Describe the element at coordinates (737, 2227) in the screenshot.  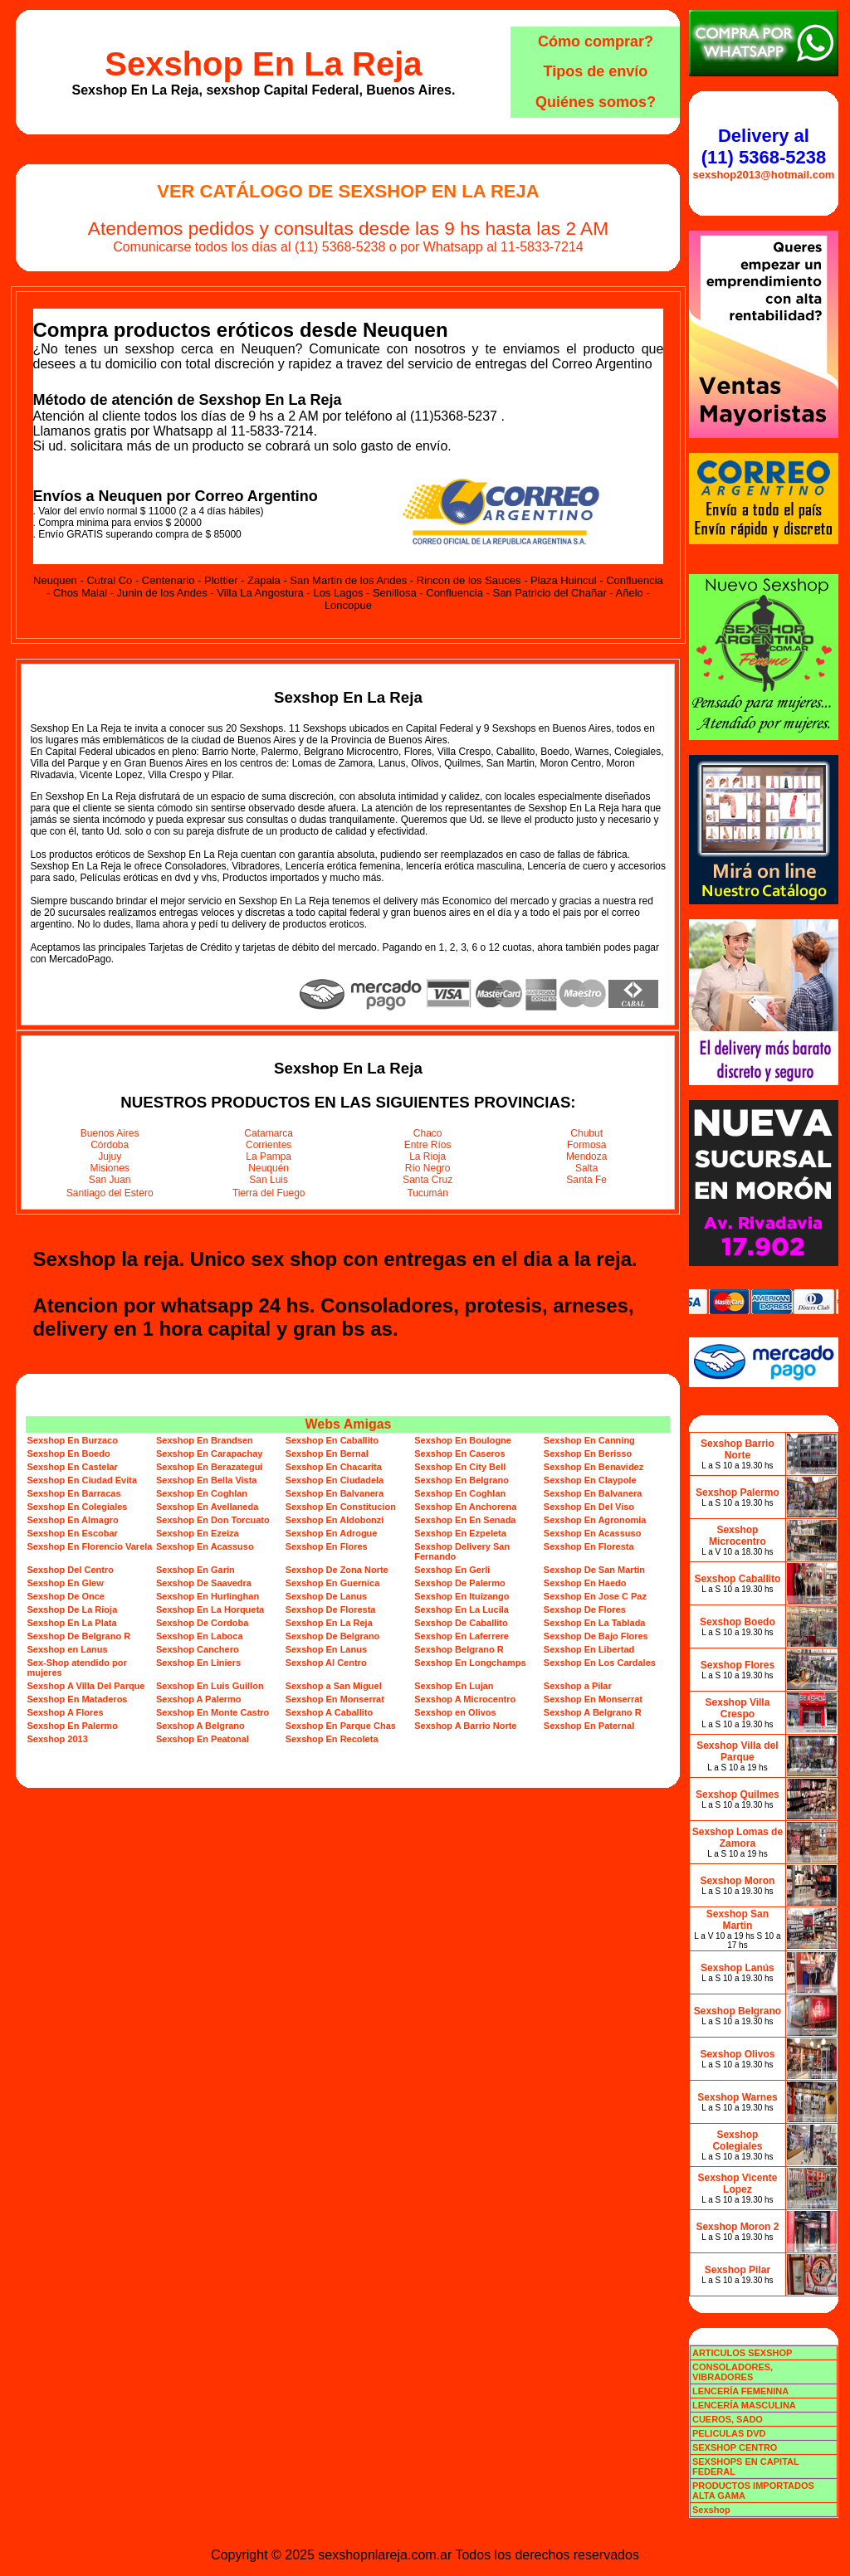
I see `Sexshop Moron 2` at that location.